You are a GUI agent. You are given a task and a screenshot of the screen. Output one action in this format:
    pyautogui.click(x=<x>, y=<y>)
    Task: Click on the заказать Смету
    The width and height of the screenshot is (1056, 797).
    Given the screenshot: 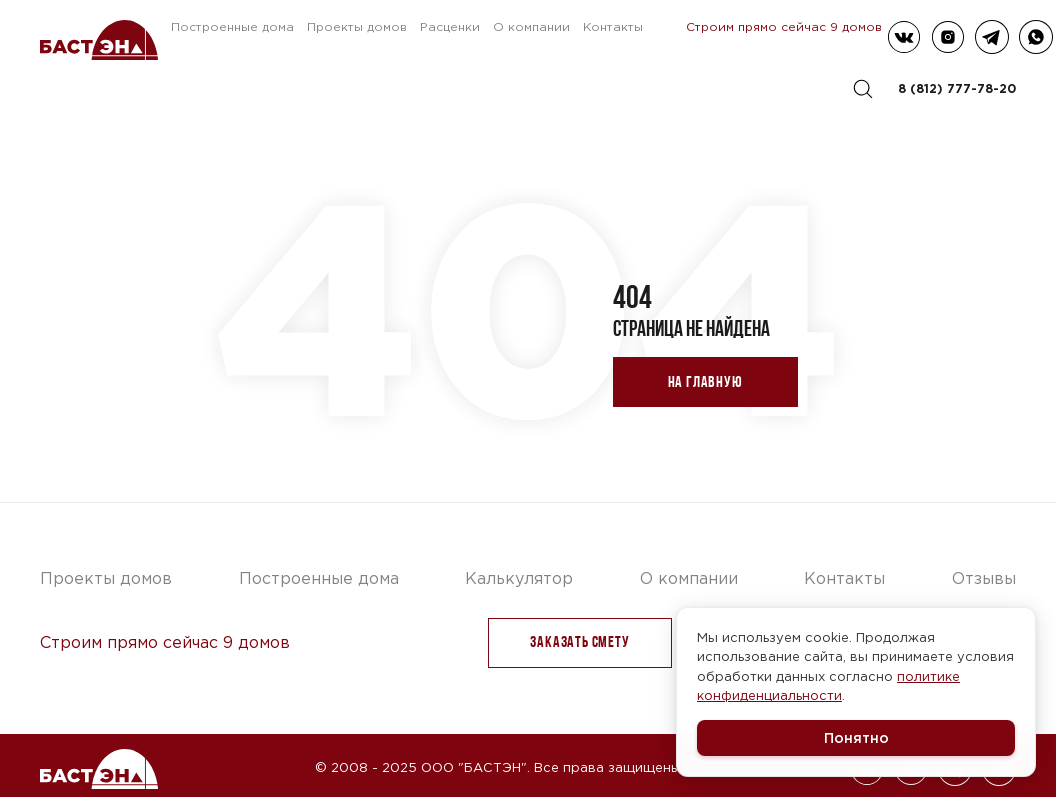 What is the action you would take?
    pyautogui.click(x=579, y=641)
    